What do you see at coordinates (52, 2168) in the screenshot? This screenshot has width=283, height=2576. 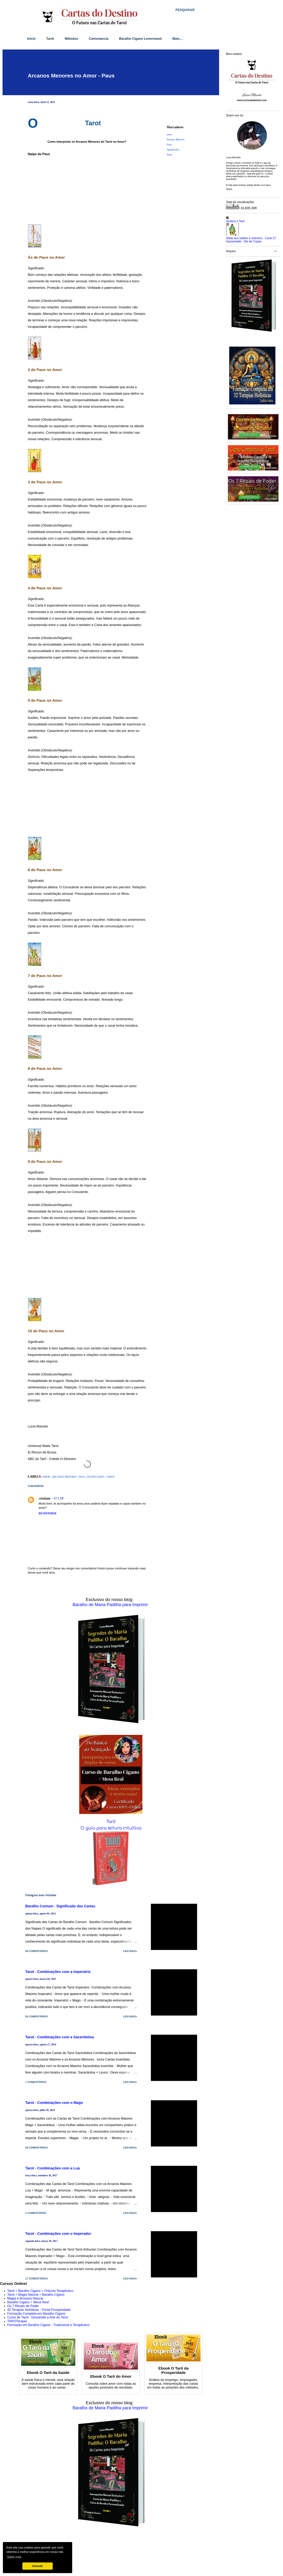 I see `Tarot - Combinações com a Lua` at bounding box center [52, 2168].